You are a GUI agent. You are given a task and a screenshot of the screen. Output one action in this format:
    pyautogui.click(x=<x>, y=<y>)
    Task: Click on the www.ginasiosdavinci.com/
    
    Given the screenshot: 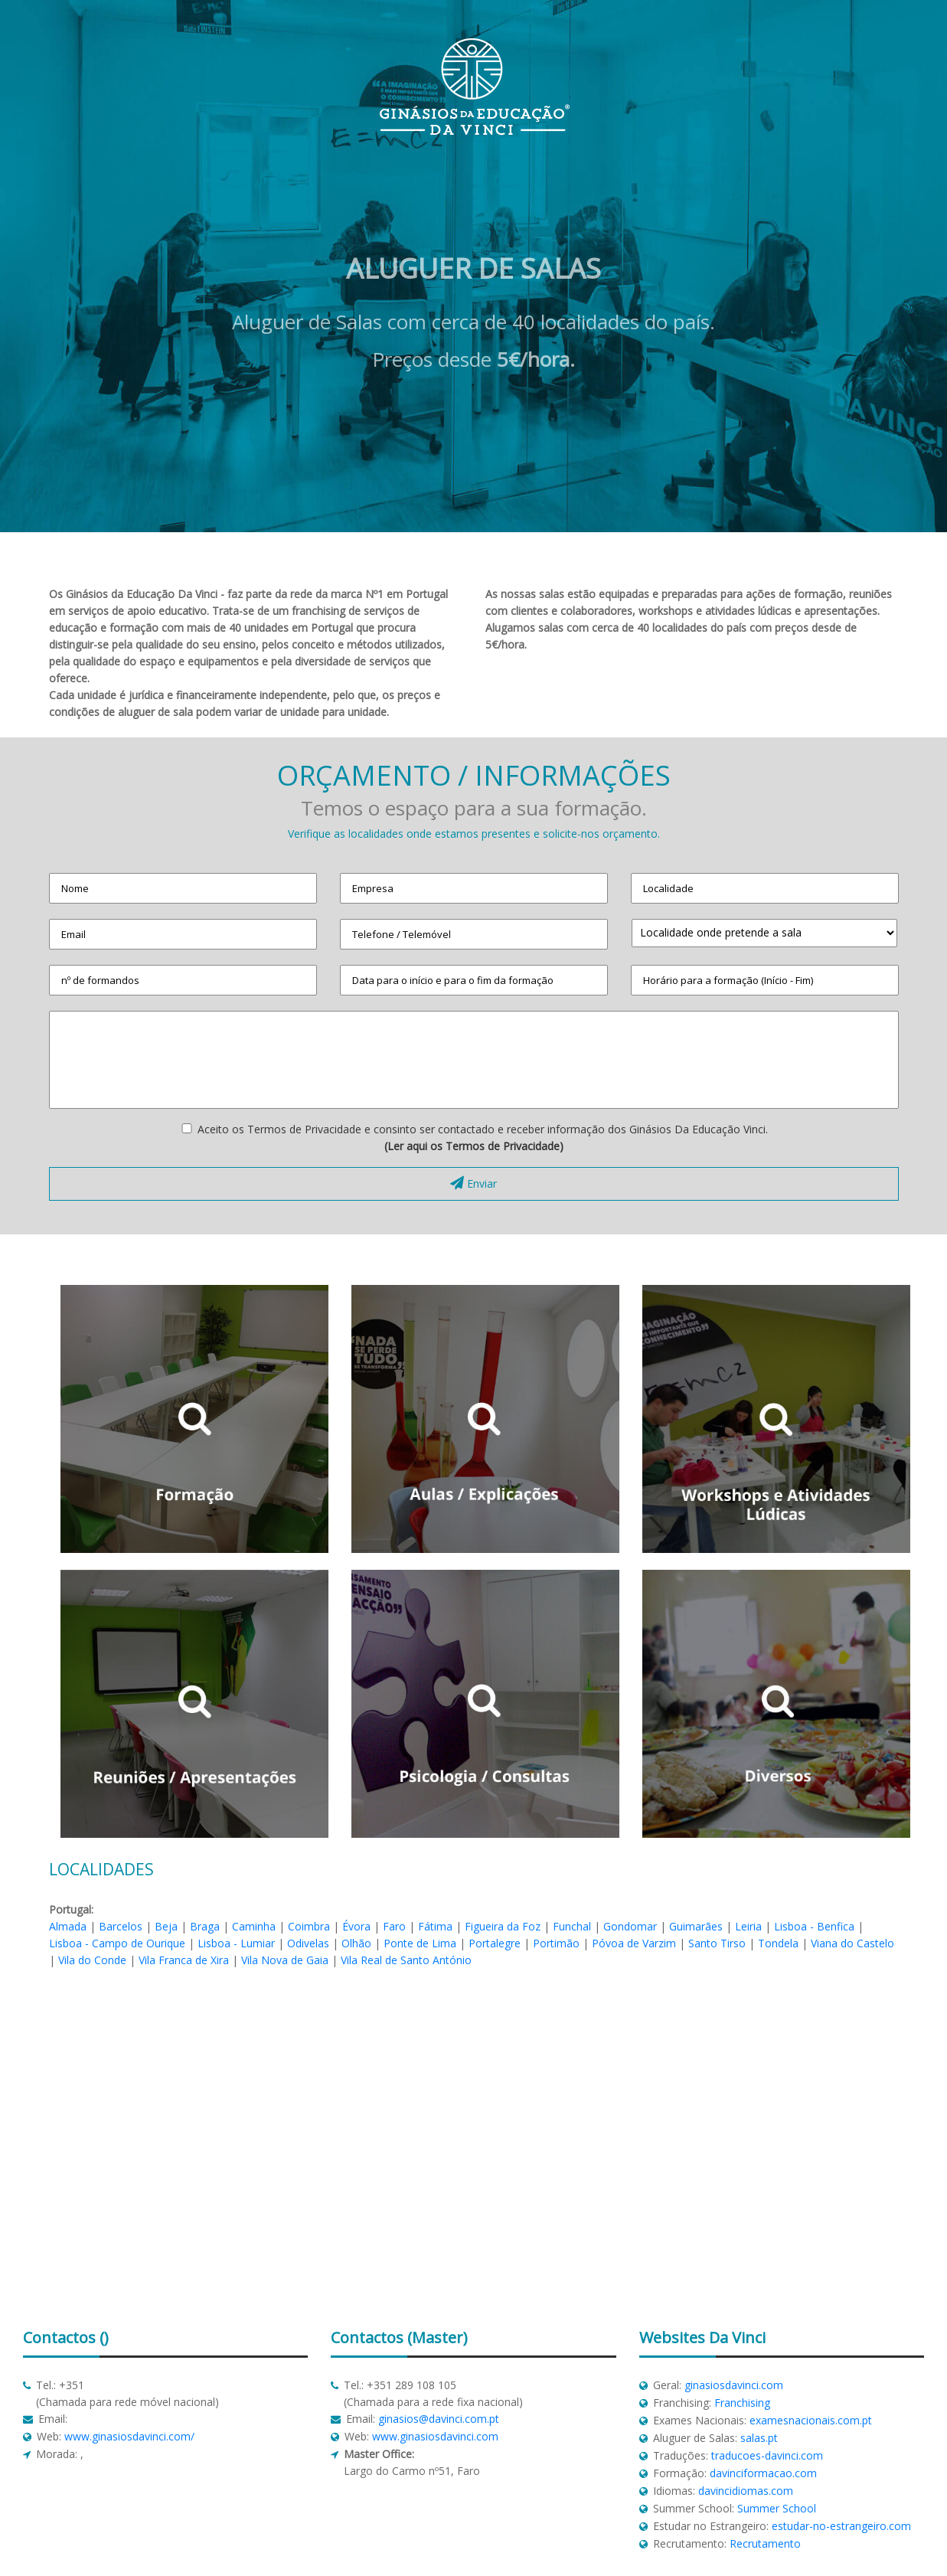 What is the action you would take?
    pyautogui.click(x=129, y=2436)
    